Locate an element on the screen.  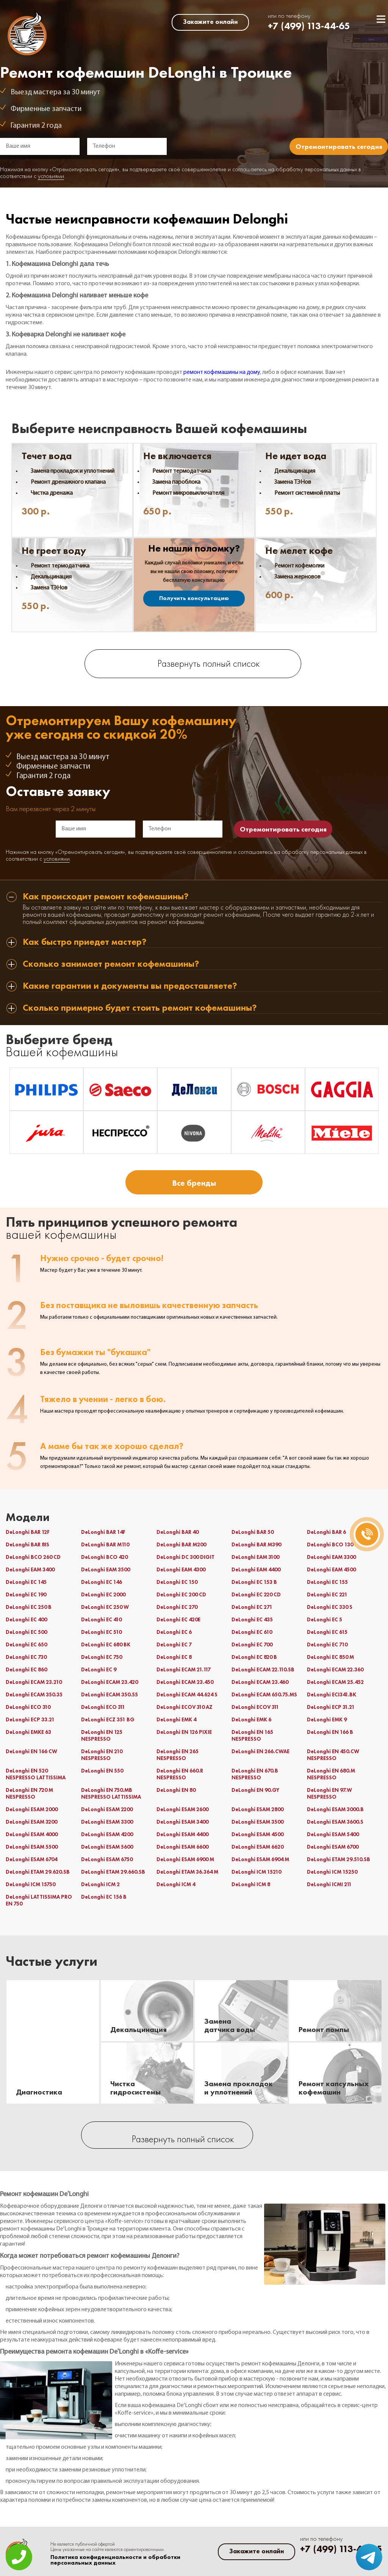
DeLonghi ESAM 2800 is located at coordinates (257, 1809).